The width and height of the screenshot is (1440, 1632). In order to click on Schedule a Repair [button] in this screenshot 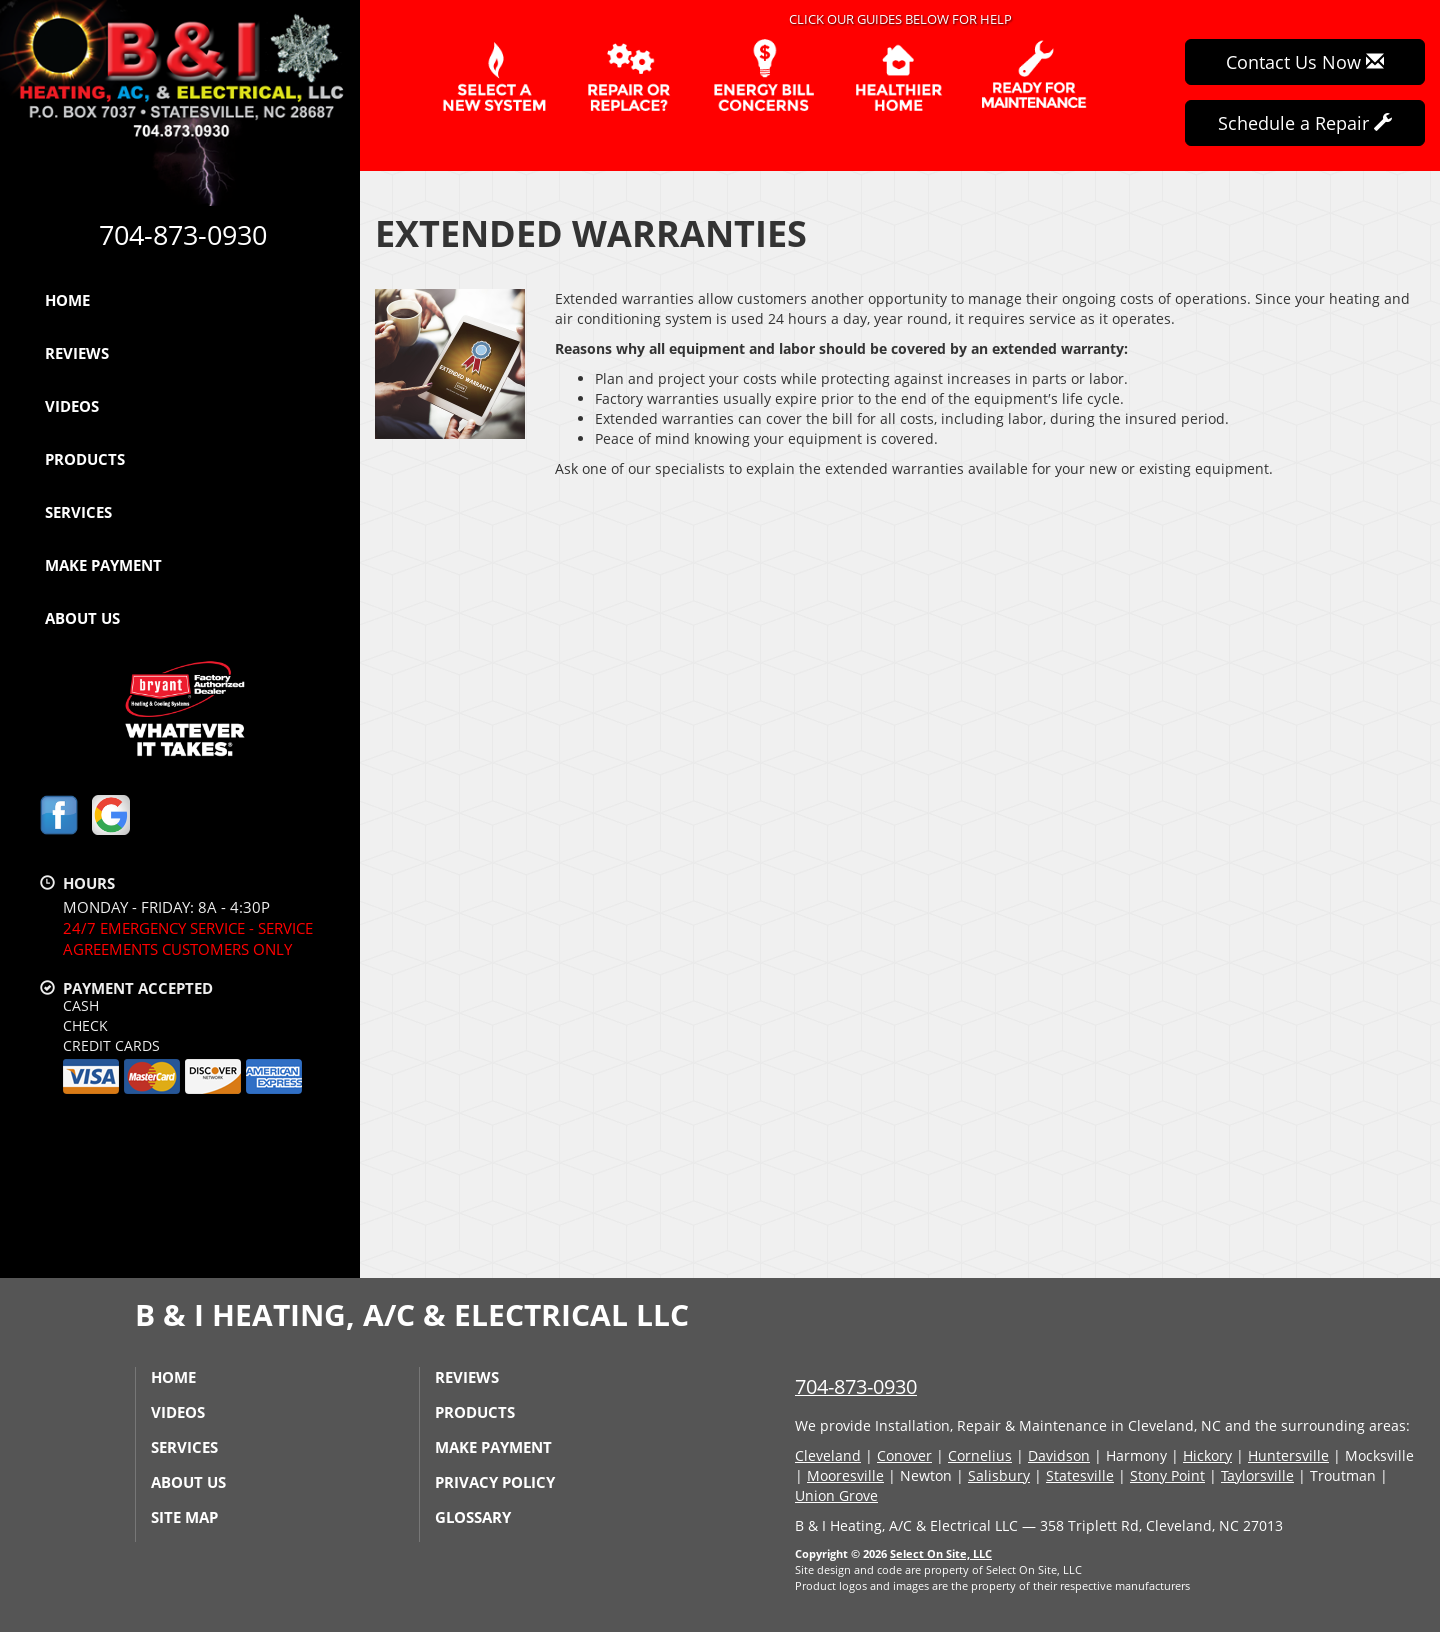, I will do `click(1305, 123)`.